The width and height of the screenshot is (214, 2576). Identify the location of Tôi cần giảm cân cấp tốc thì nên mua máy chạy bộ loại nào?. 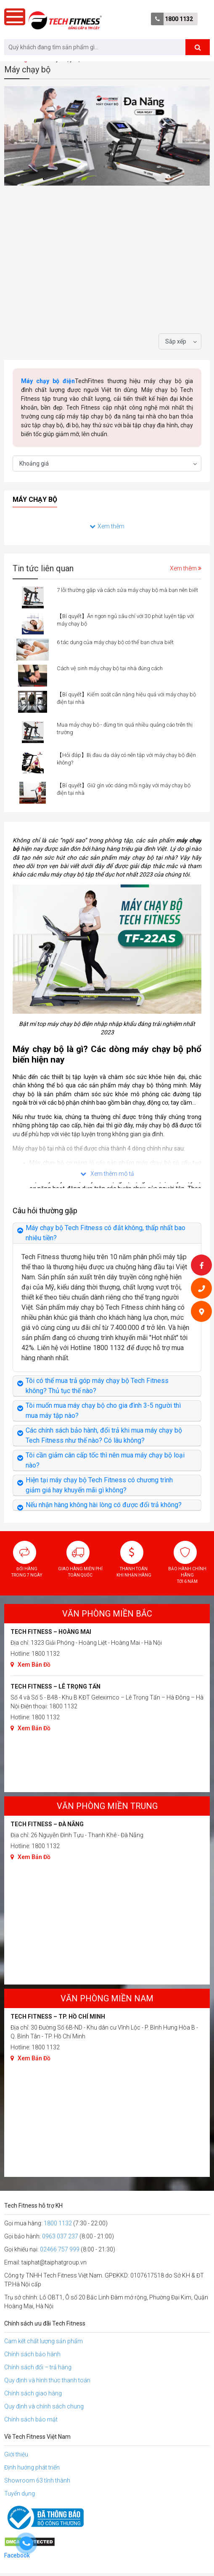
(105, 1460).